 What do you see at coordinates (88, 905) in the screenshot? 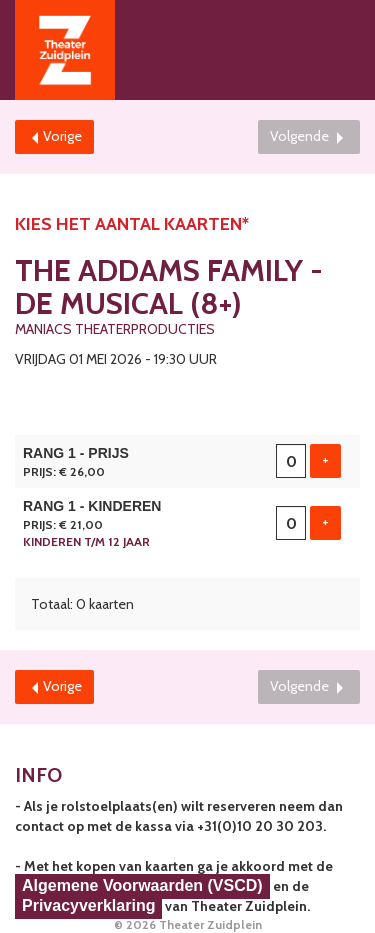
I see `Privacyverklaring` at bounding box center [88, 905].